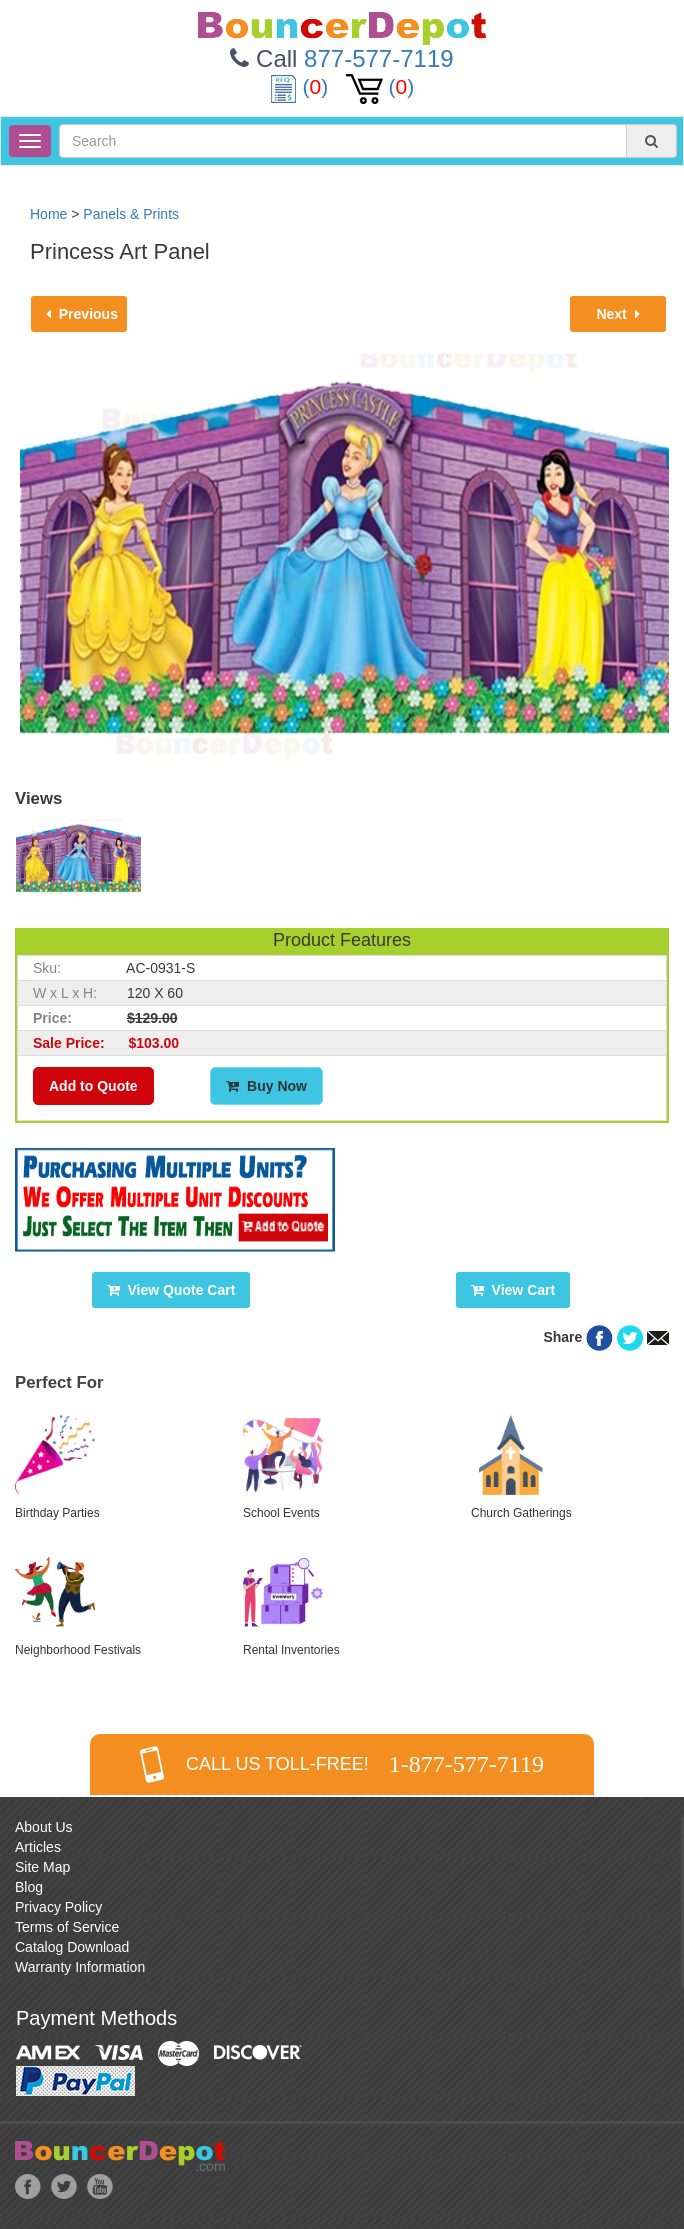 This screenshot has width=684, height=2229. What do you see at coordinates (44, 1827) in the screenshot?
I see `About Us` at bounding box center [44, 1827].